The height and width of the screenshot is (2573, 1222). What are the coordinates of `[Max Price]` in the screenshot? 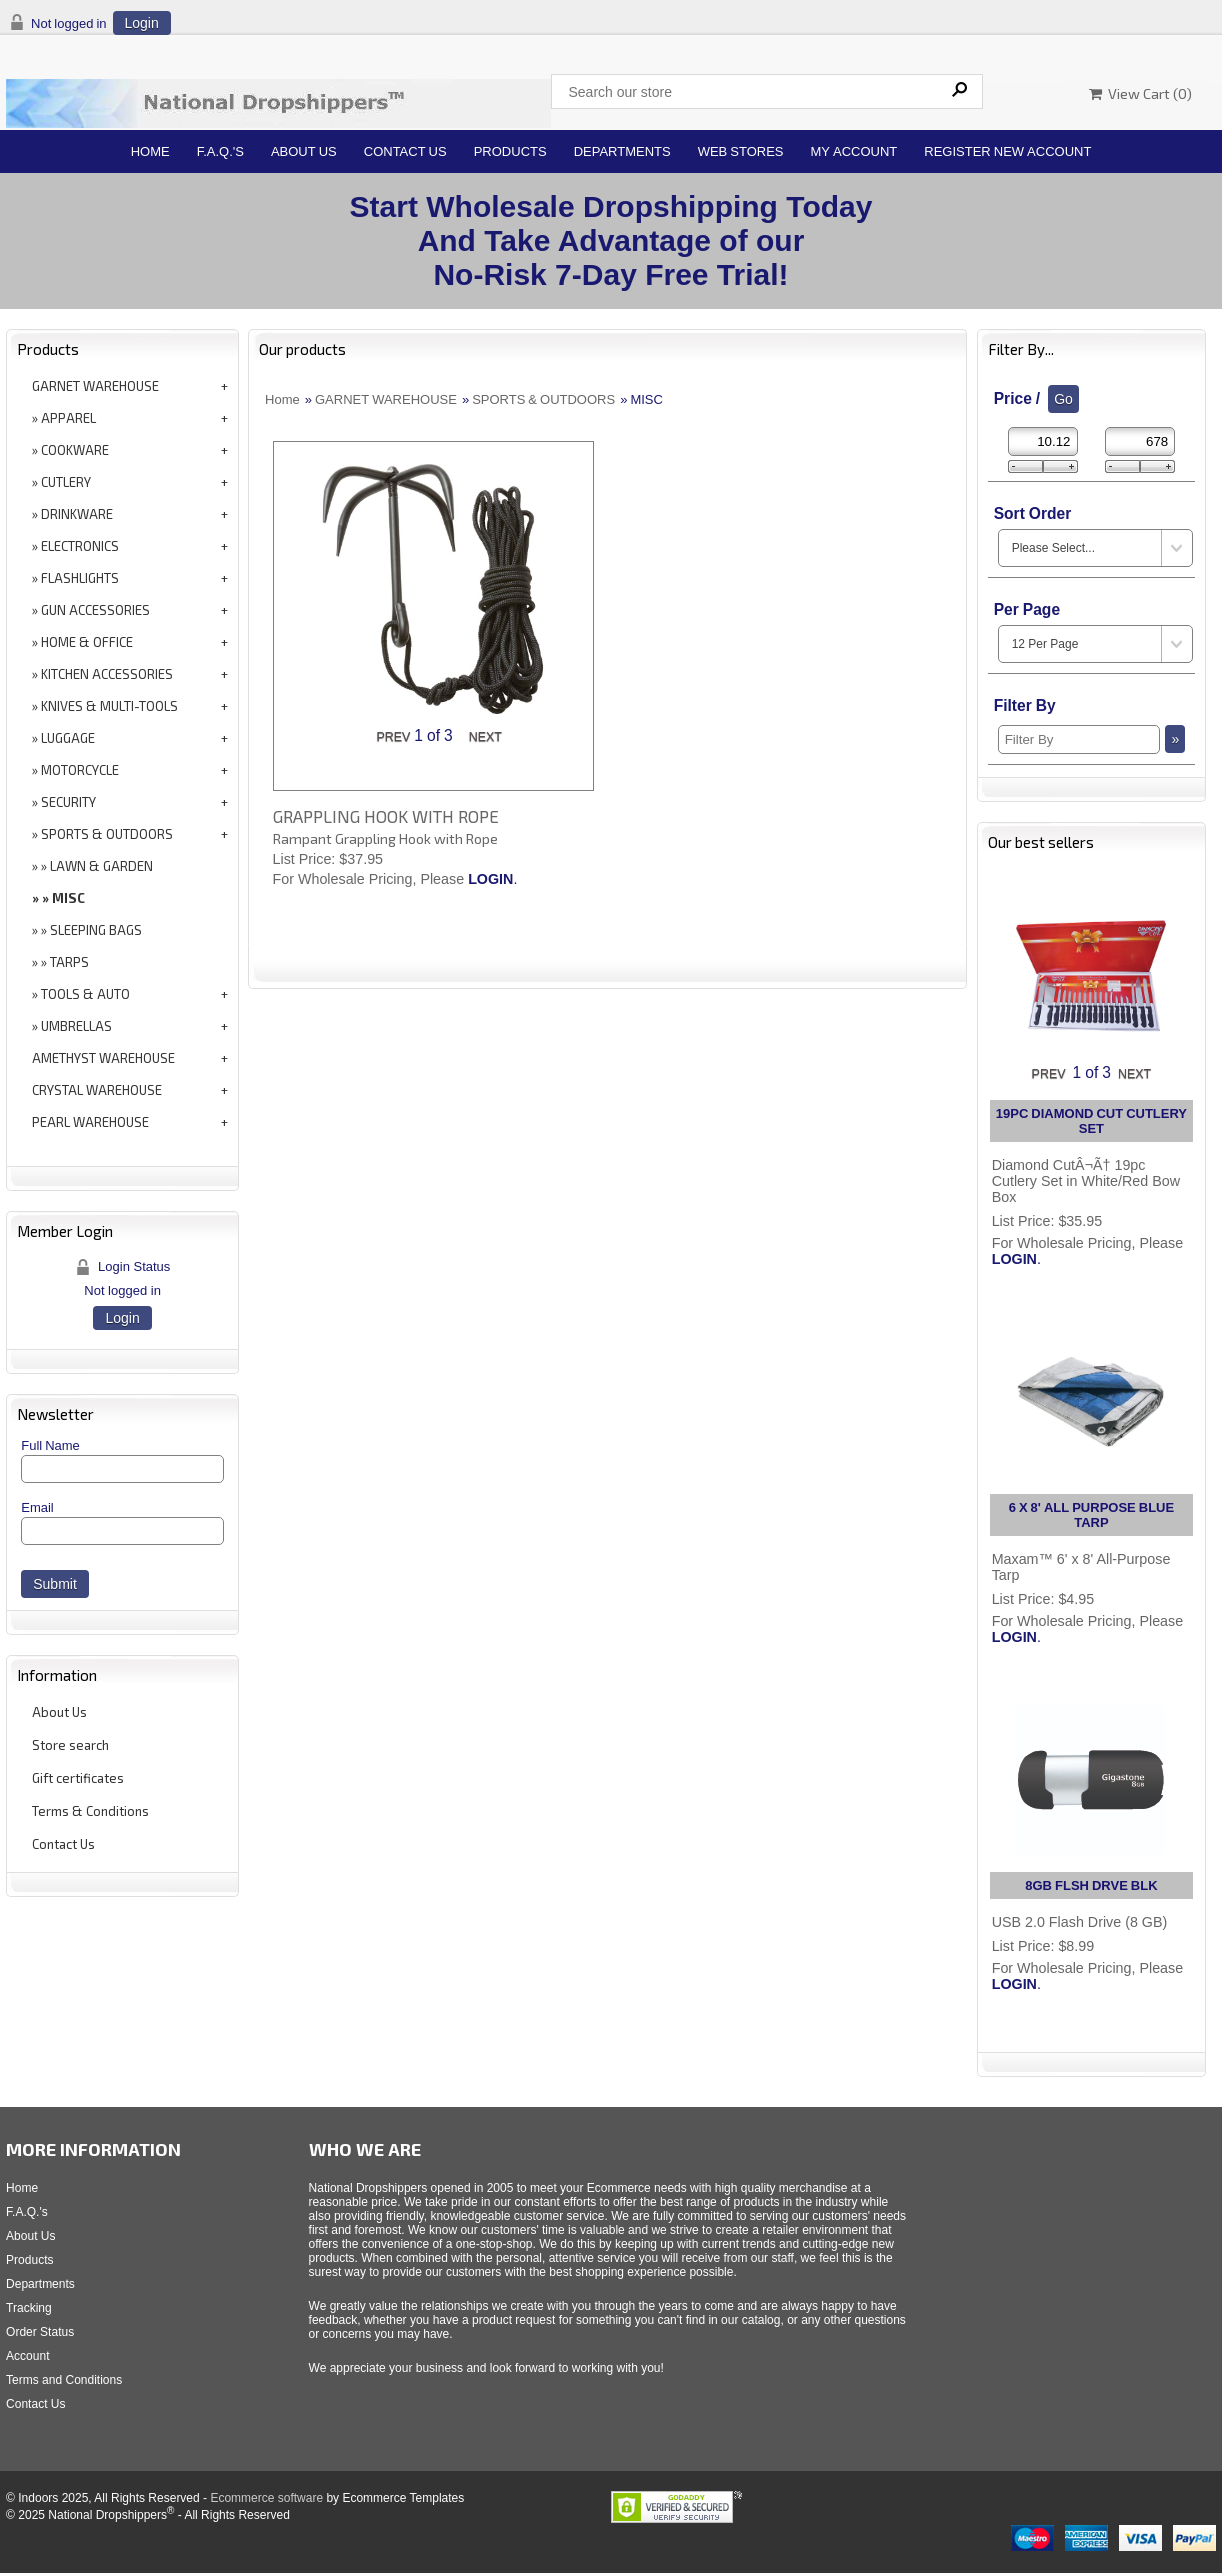 It's located at (1140, 441).